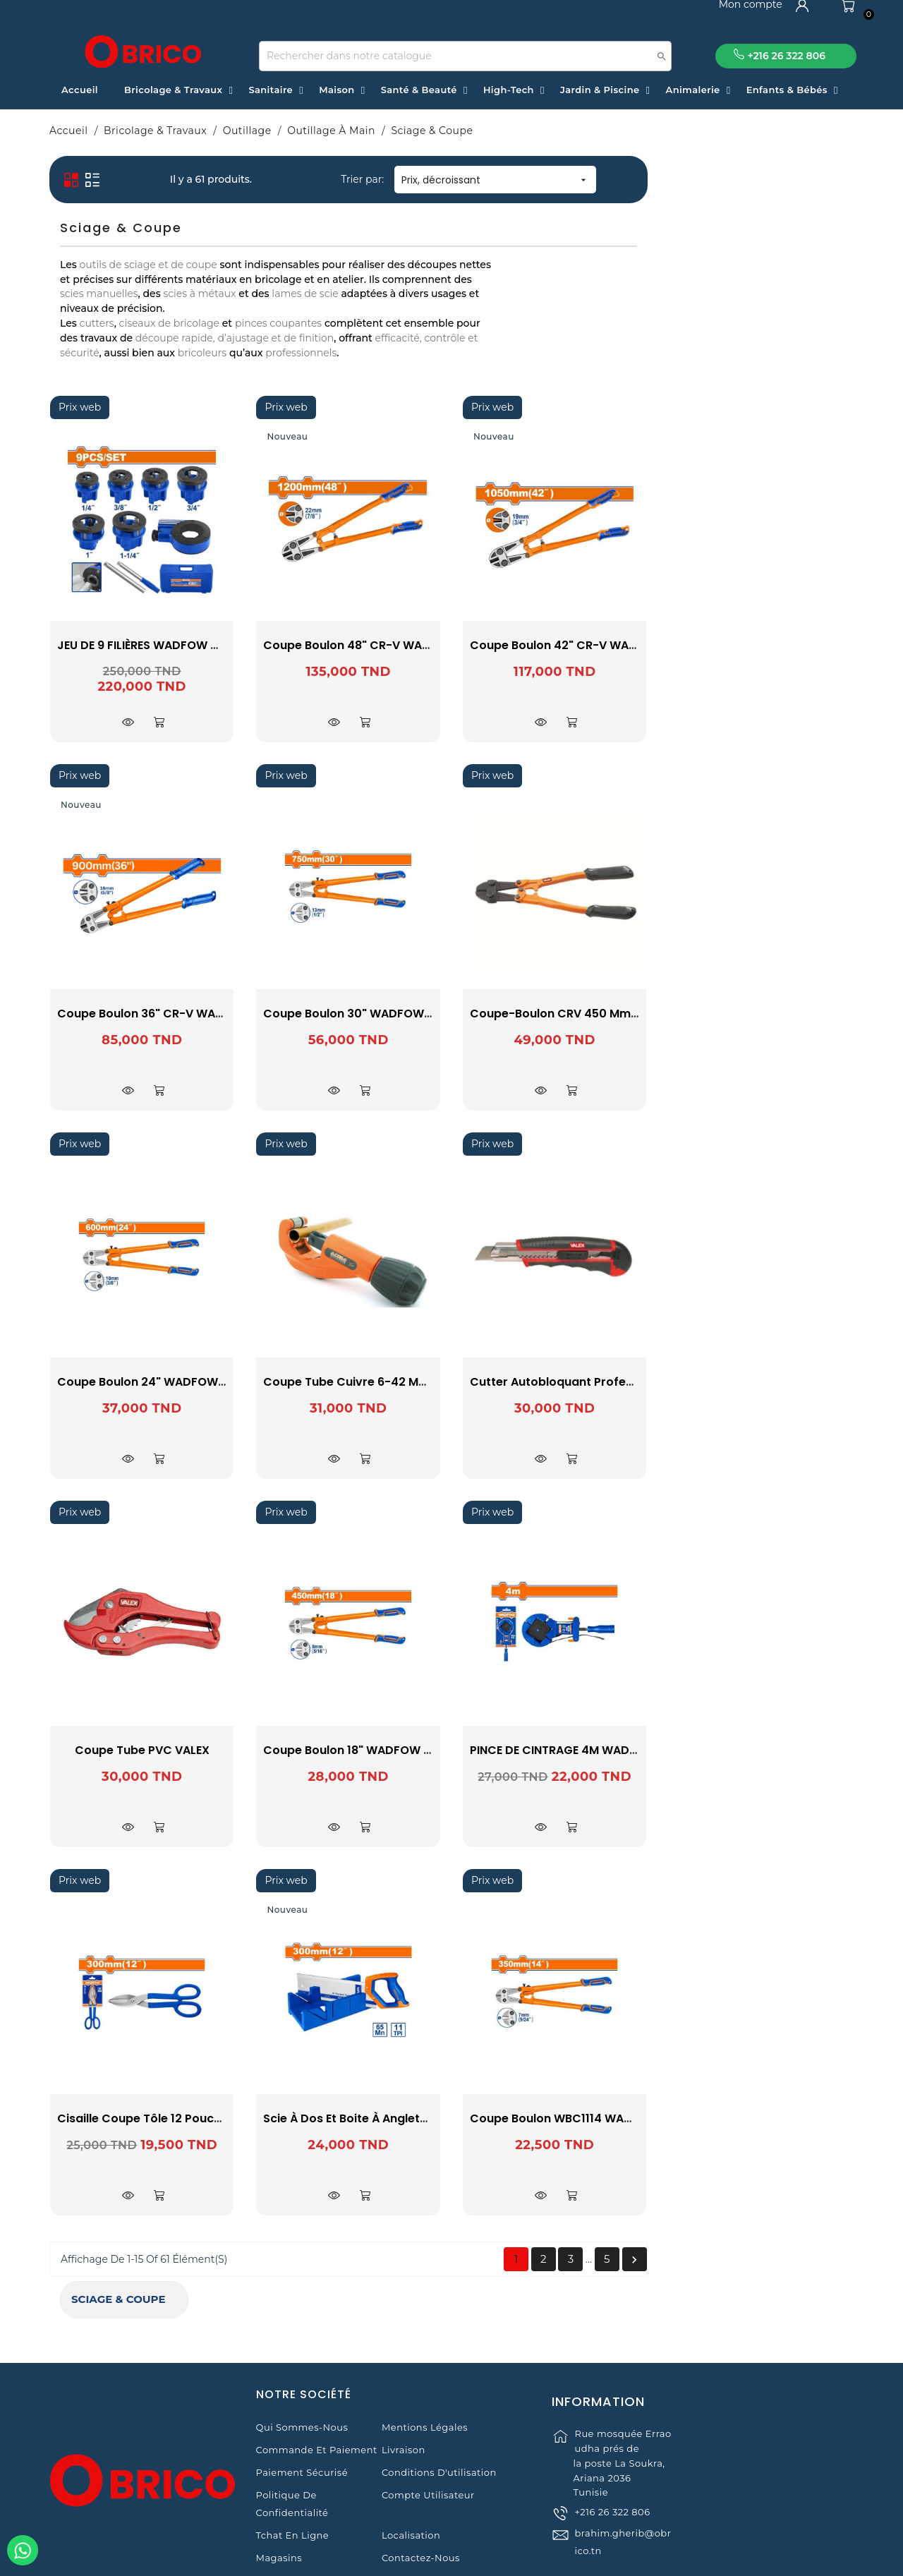 The image size is (903, 2576). I want to click on [Recherche], so click(465, 56).